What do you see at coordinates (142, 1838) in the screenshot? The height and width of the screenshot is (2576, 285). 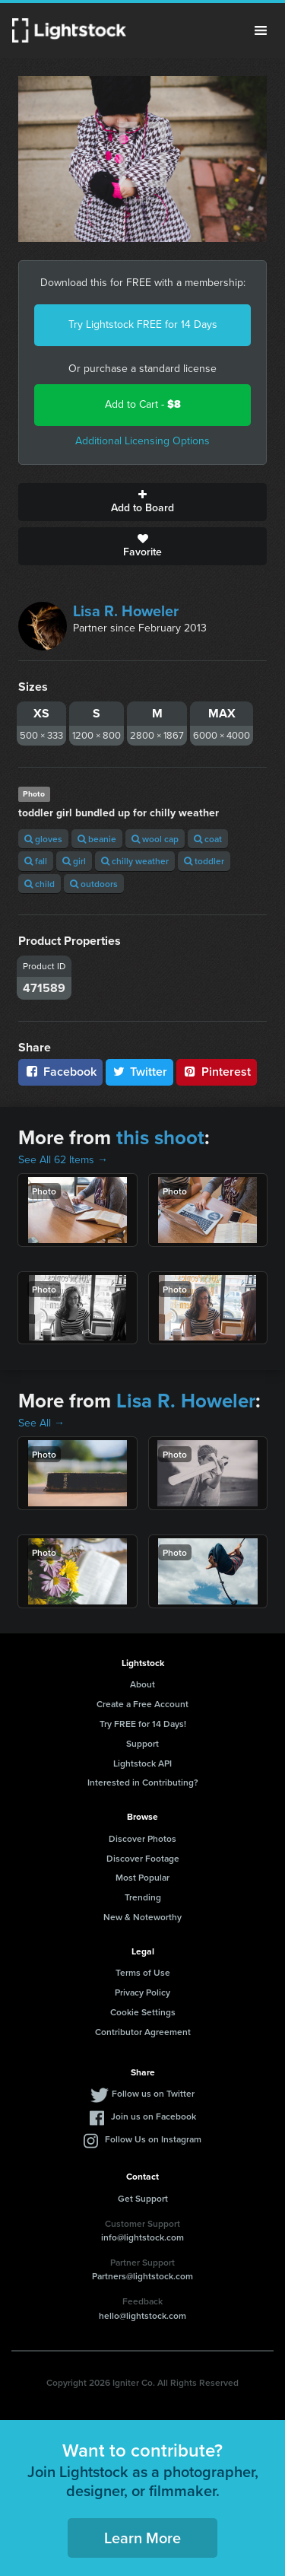 I see `Discover Photos` at bounding box center [142, 1838].